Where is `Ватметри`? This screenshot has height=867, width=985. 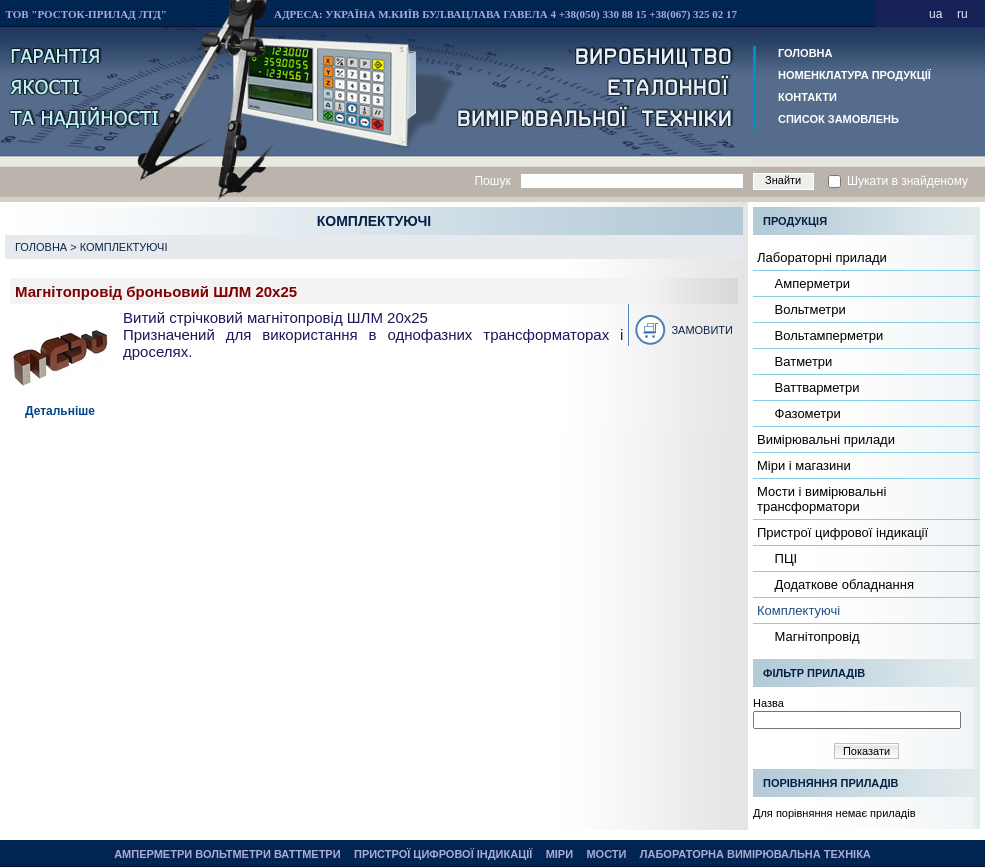
Ватметри is located at coordinates (801, 361).